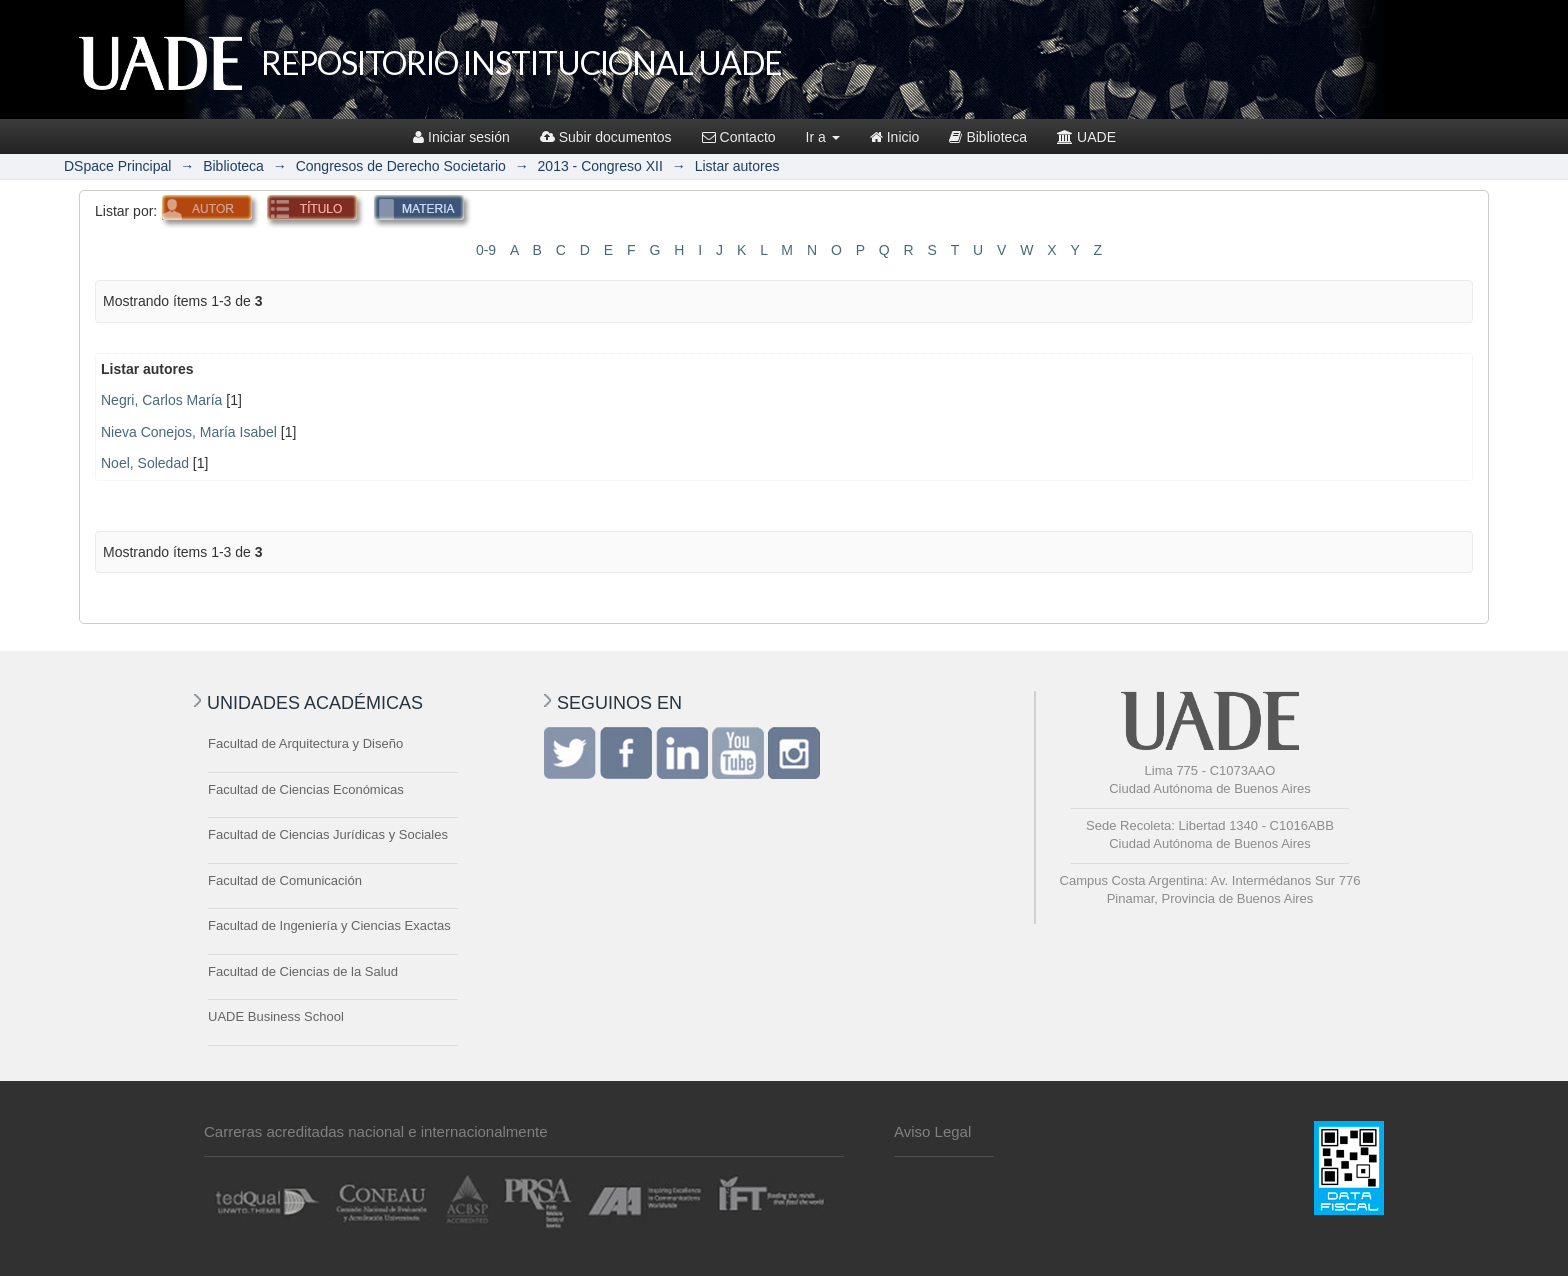 The image size is (1568, 1276). I want to click on UADE, so click(1086, 137).